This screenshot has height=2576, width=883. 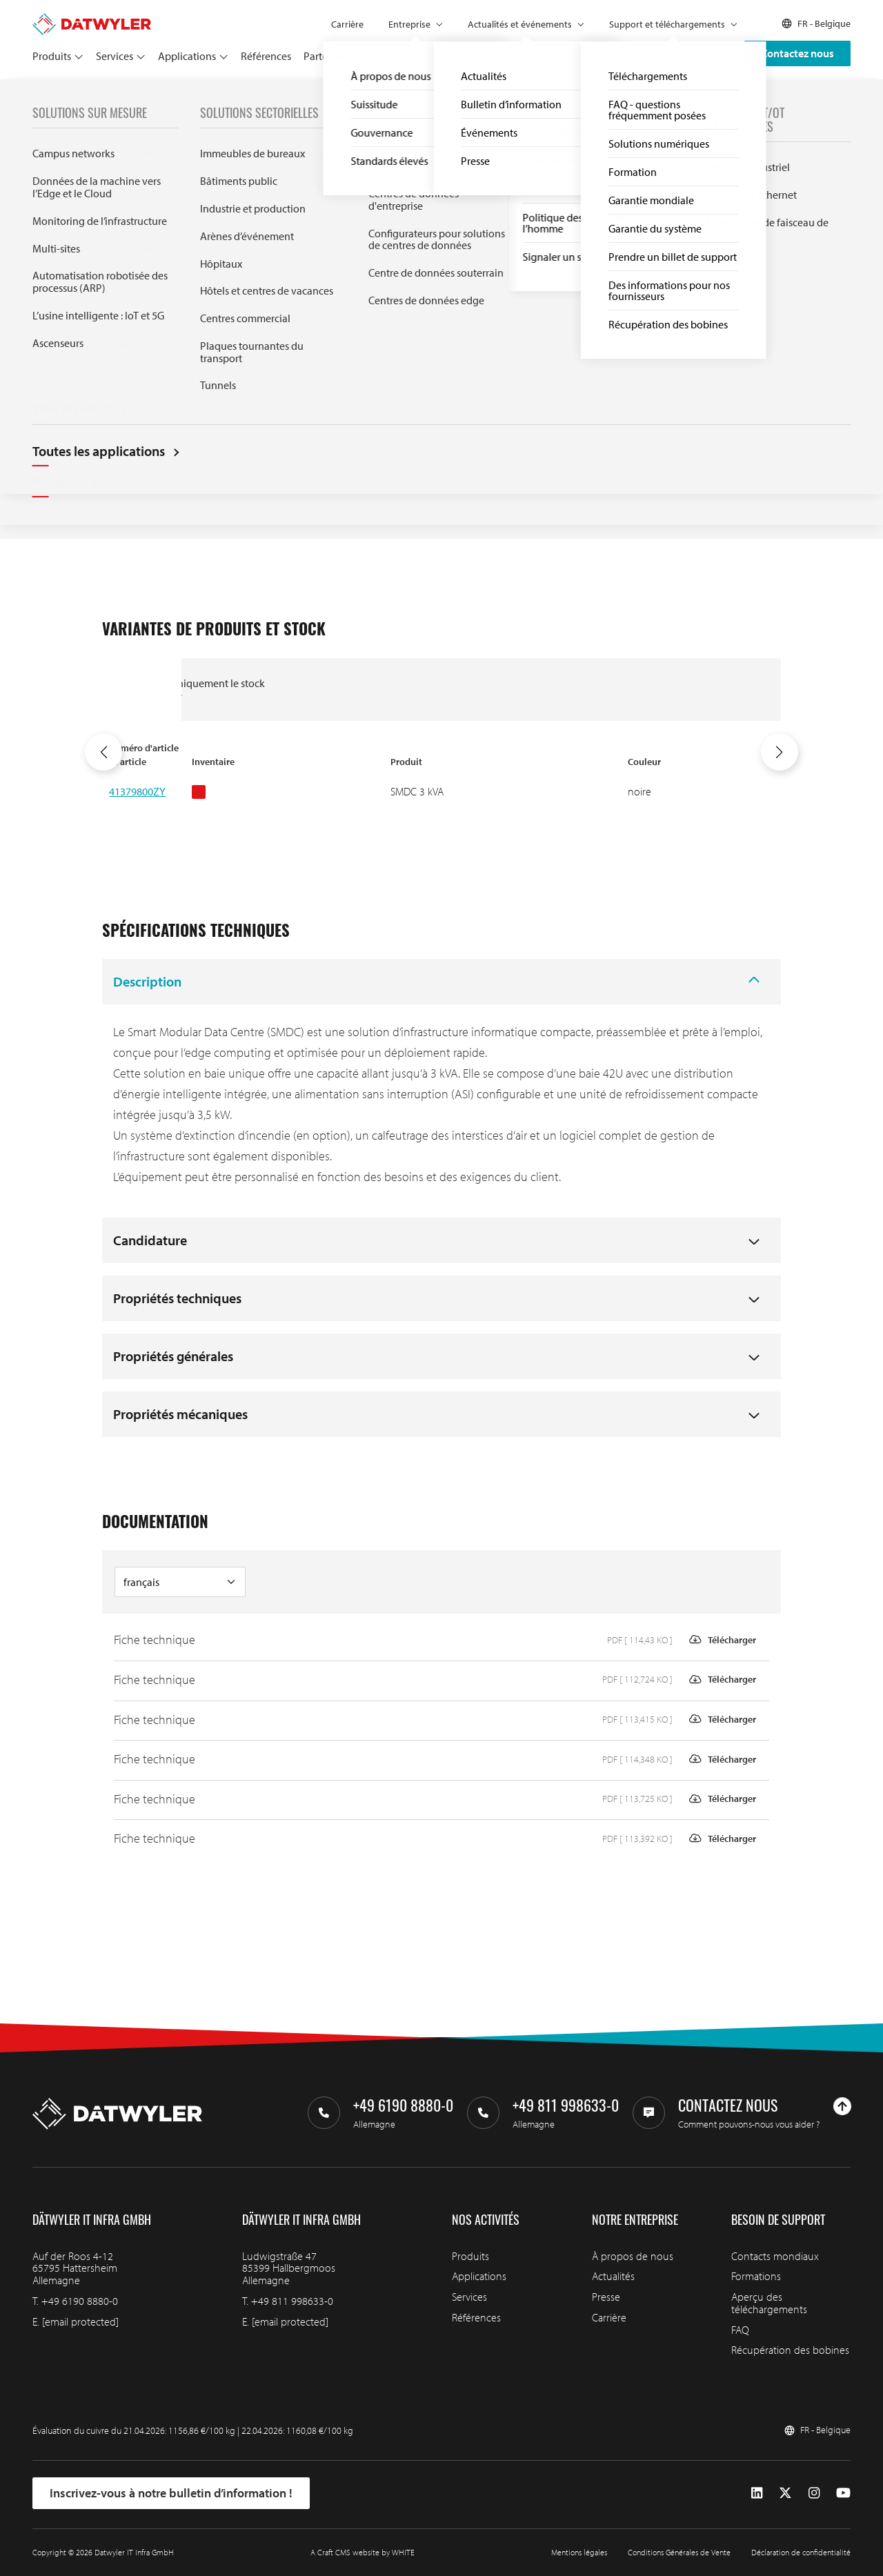 I want to click on [Haut de page], so click(x=842, y=2106).